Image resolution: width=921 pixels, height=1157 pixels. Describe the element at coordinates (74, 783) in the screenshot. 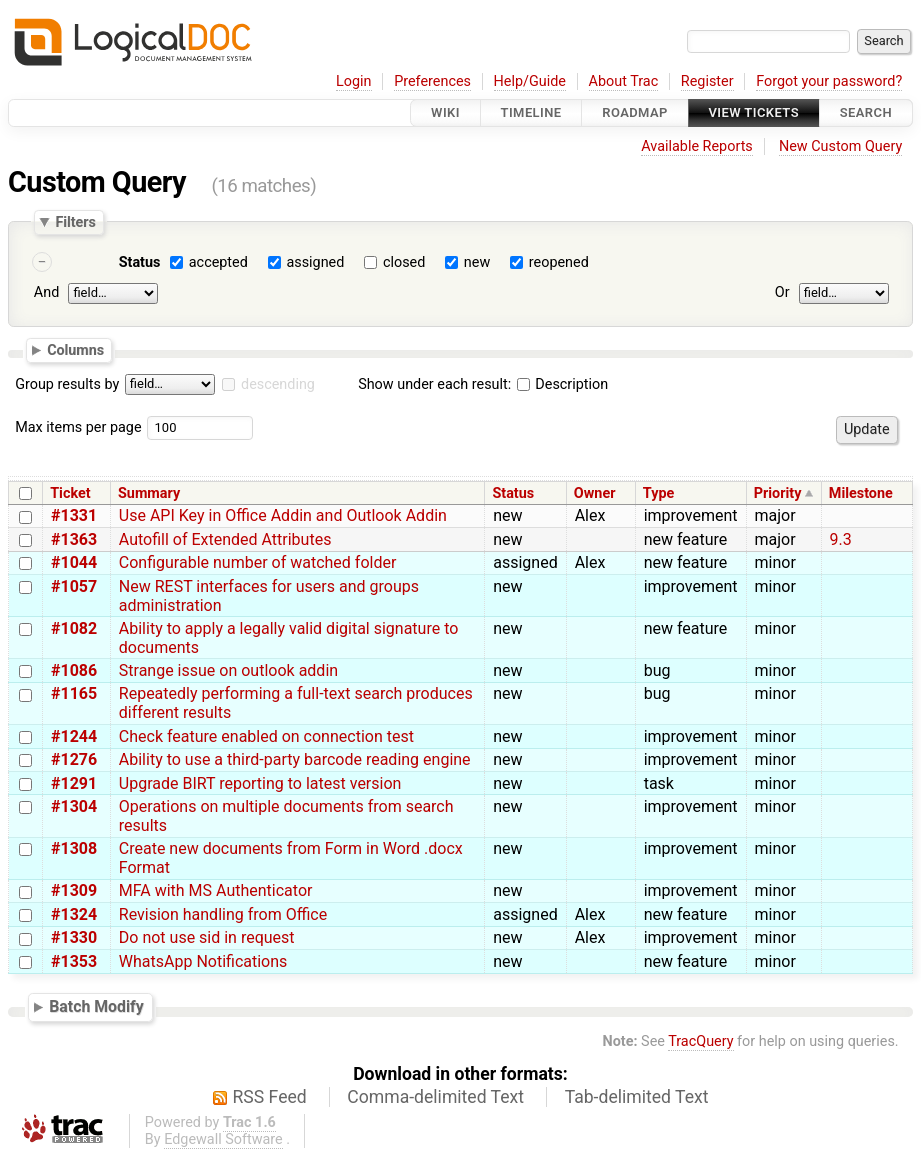

I see `#1291` at that location.